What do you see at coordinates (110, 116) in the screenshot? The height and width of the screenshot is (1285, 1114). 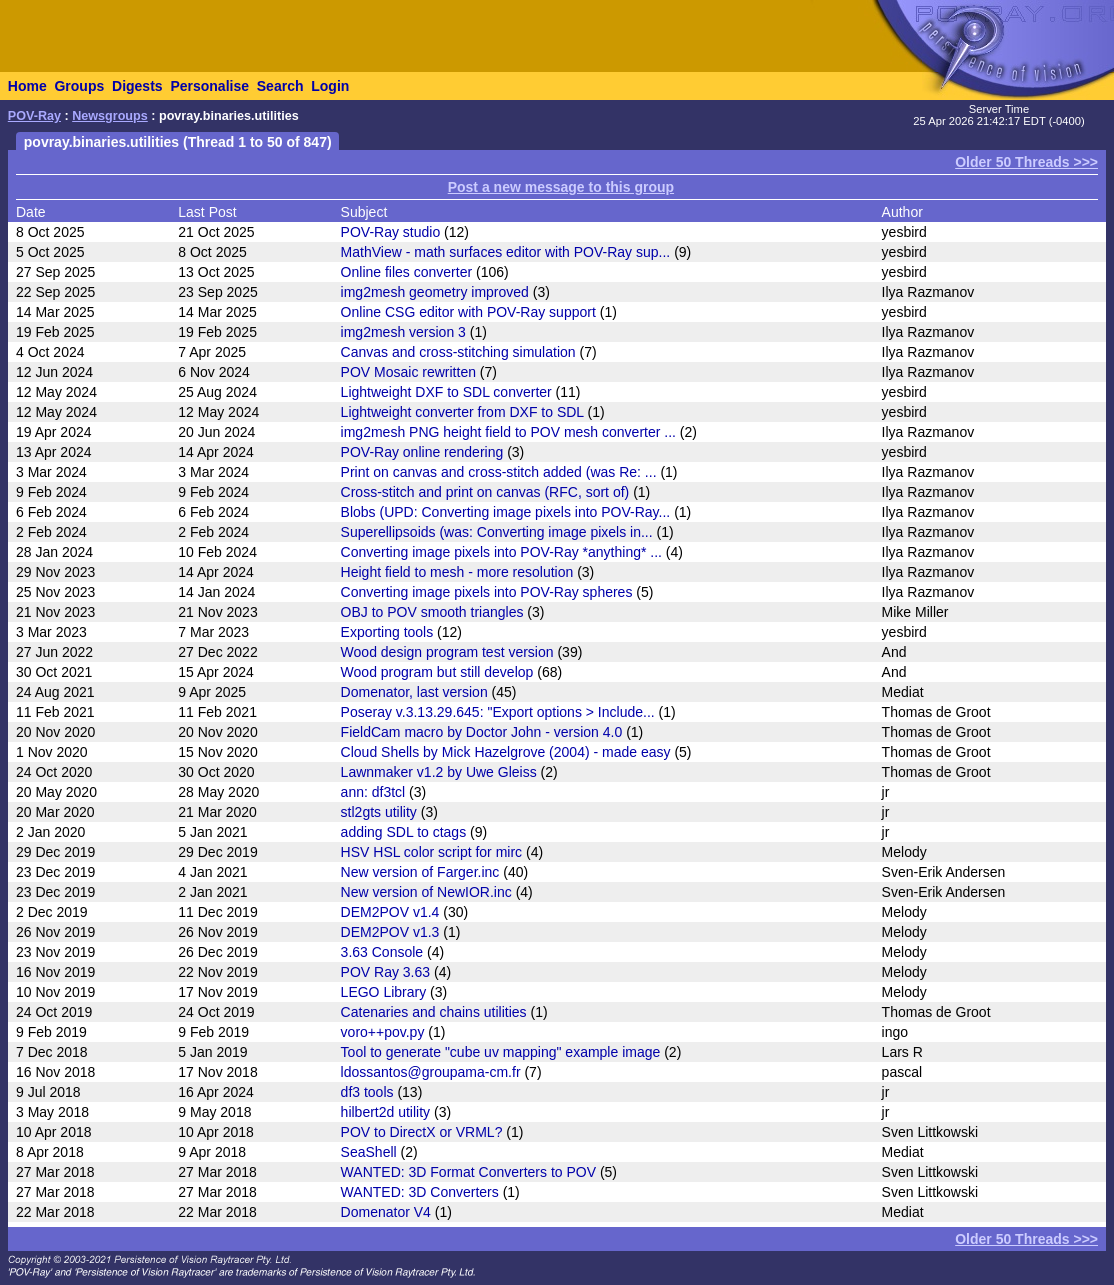 I see `Newsgroups` at bounding box center [110, 116].